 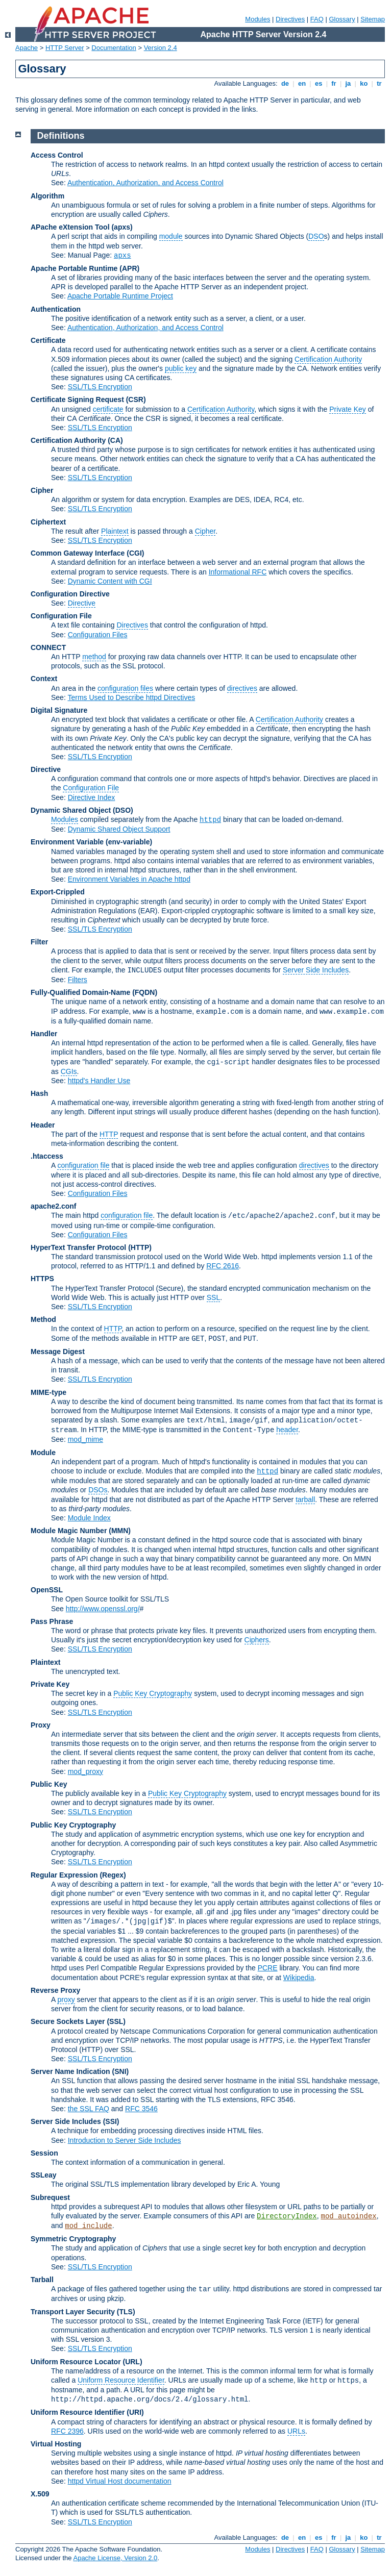 What do you see at coordinates (74, 268) in the screenshot?
I see `Apache Portable Runtime` at bounding box center [74, 268].